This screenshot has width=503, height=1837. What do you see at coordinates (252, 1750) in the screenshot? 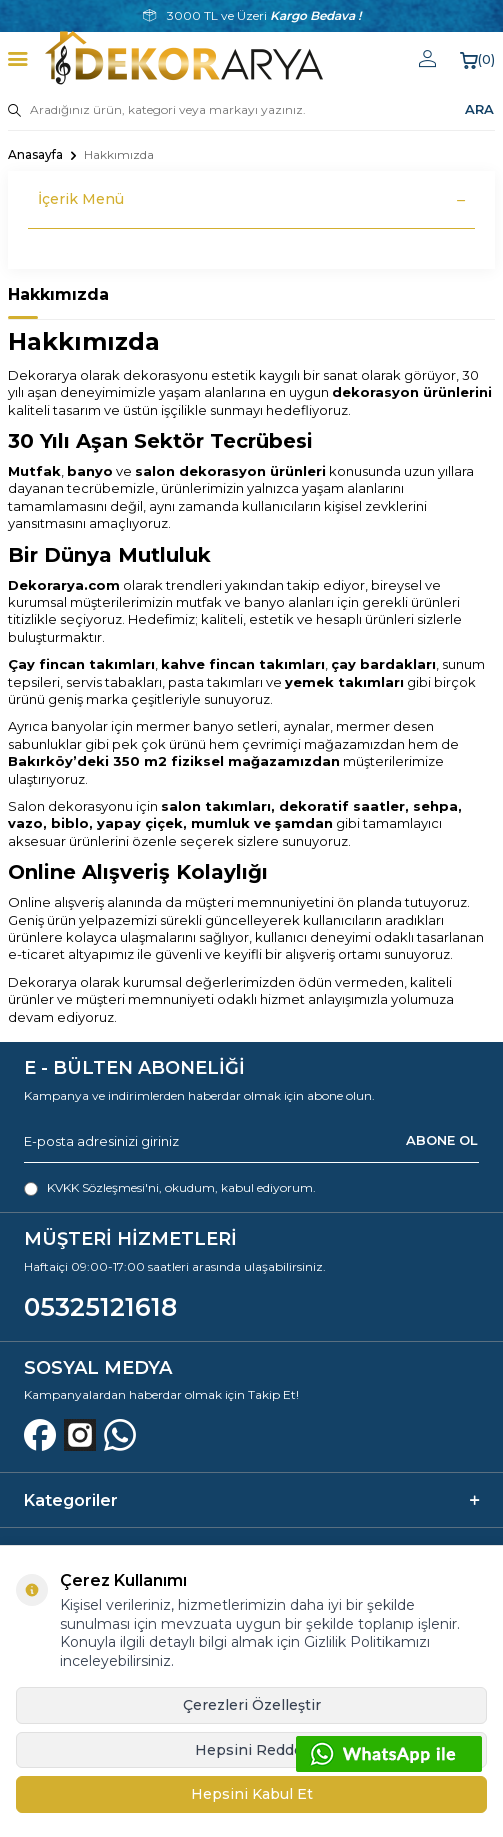
I see `Hepsini Reddet` at bounding box center [252, 1750].